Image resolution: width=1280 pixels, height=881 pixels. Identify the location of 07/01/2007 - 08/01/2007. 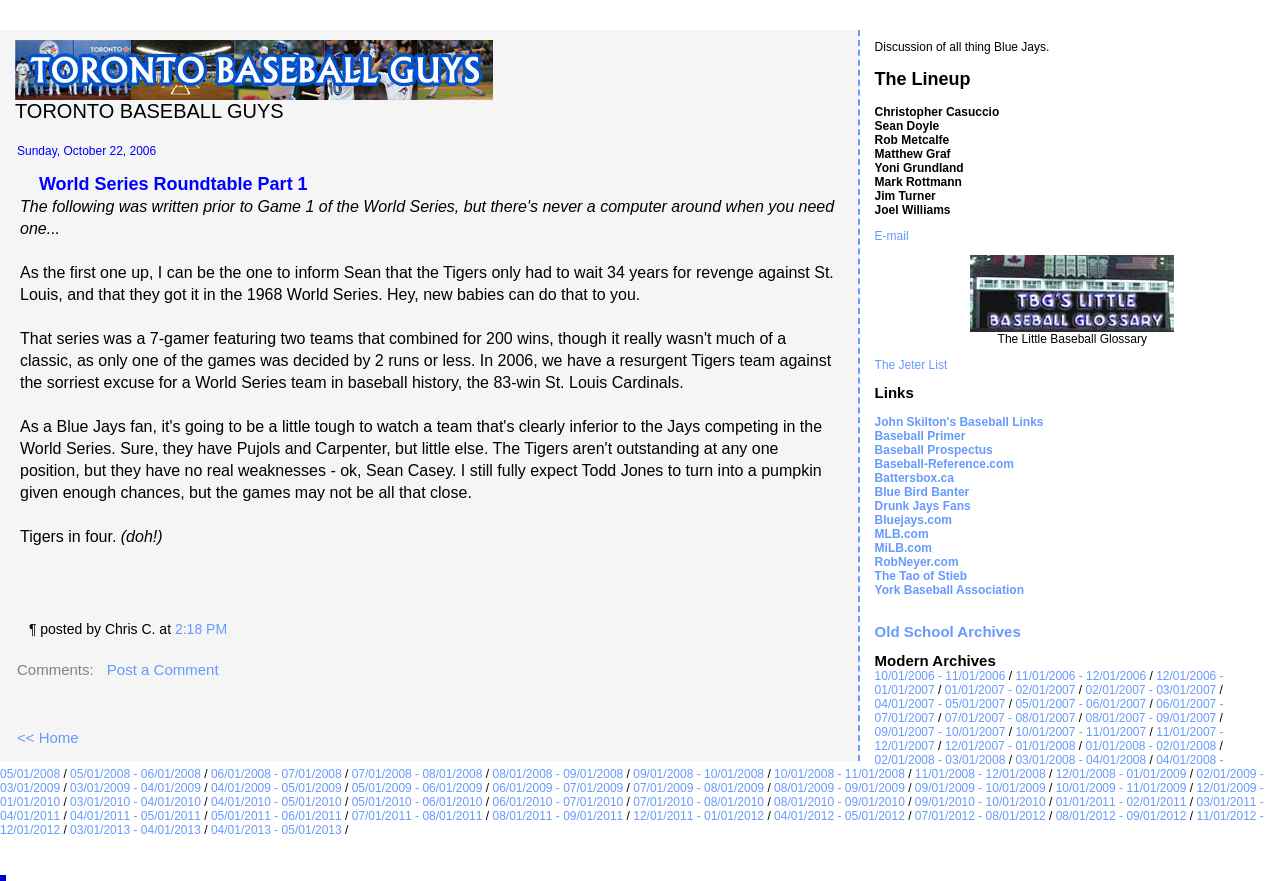
(1010, 718).